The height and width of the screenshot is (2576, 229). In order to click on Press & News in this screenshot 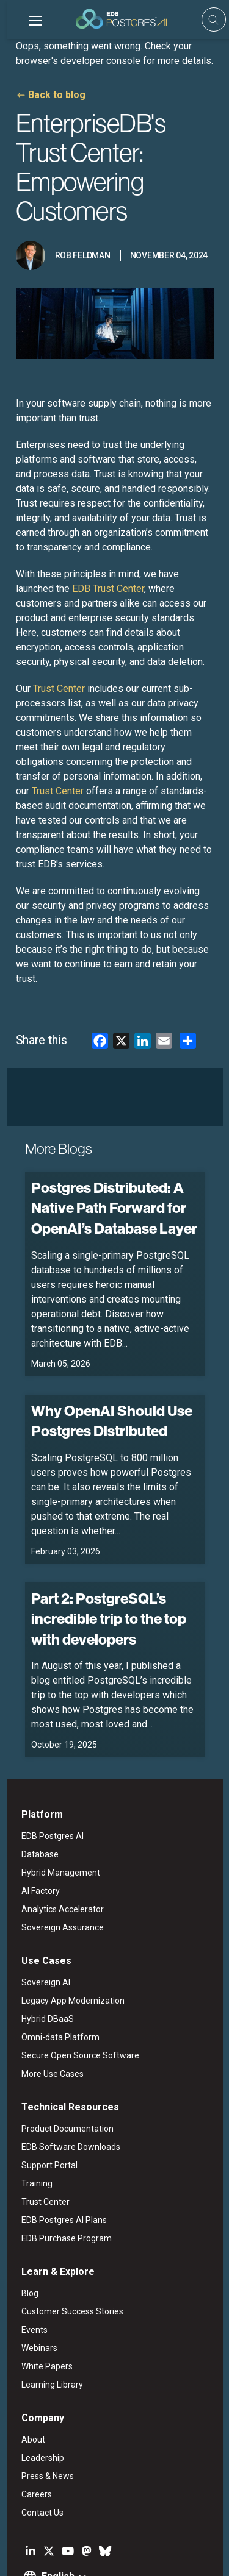, I will do `click(41, 2394)`.